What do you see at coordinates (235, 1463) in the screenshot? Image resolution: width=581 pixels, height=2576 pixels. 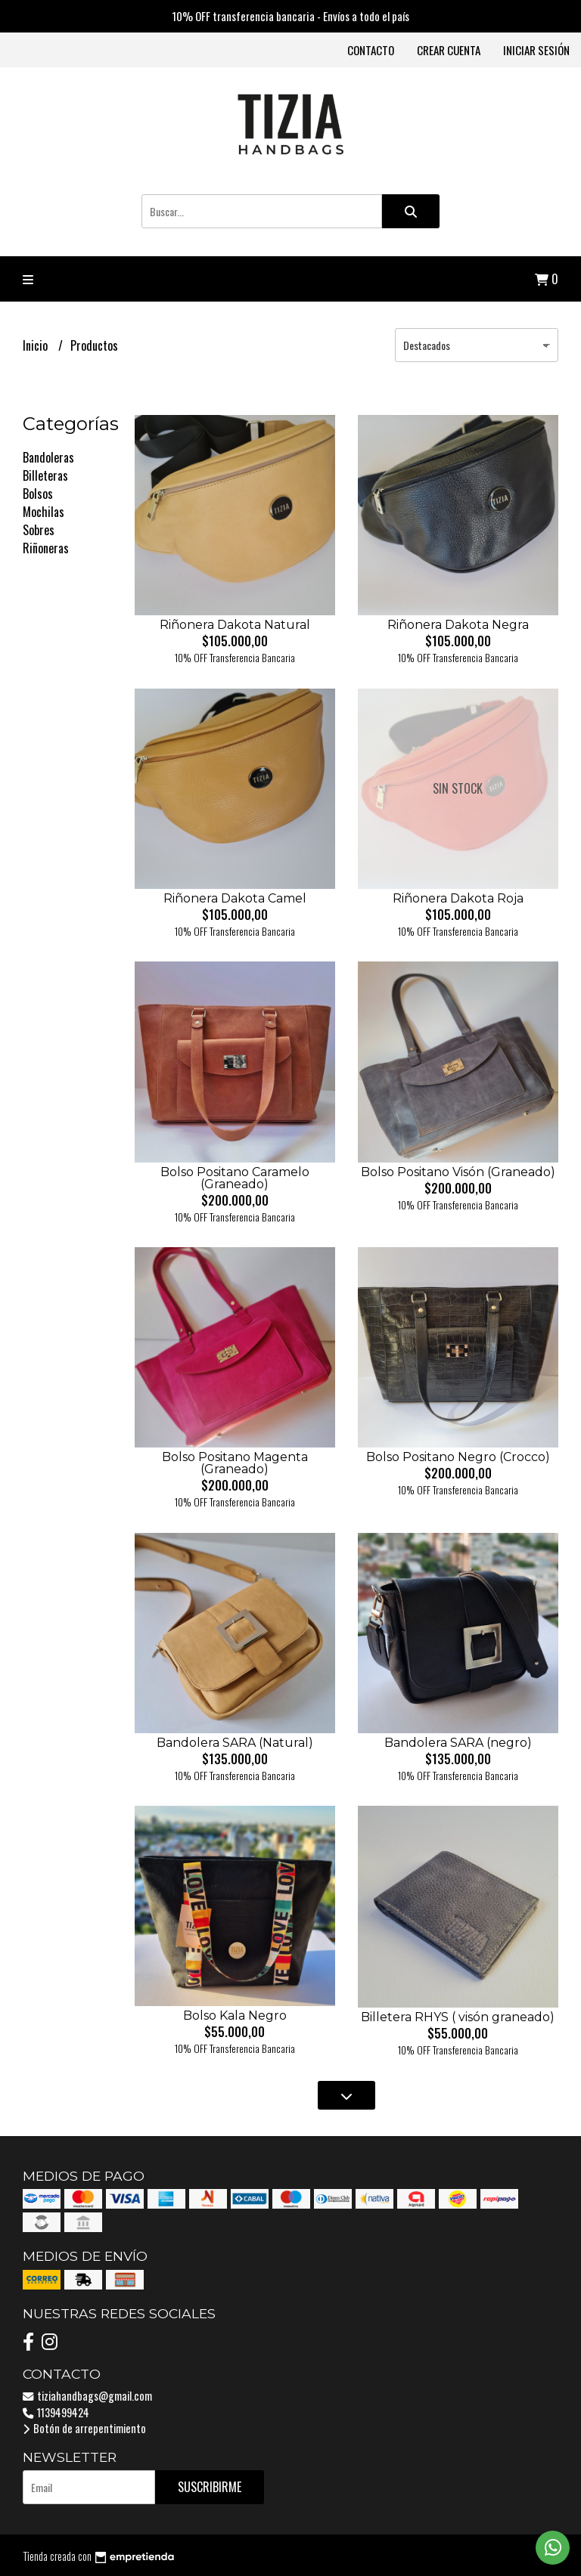 I see `Bolso Positano Magenta (Graneado)` at bounding box center [235, 1463].